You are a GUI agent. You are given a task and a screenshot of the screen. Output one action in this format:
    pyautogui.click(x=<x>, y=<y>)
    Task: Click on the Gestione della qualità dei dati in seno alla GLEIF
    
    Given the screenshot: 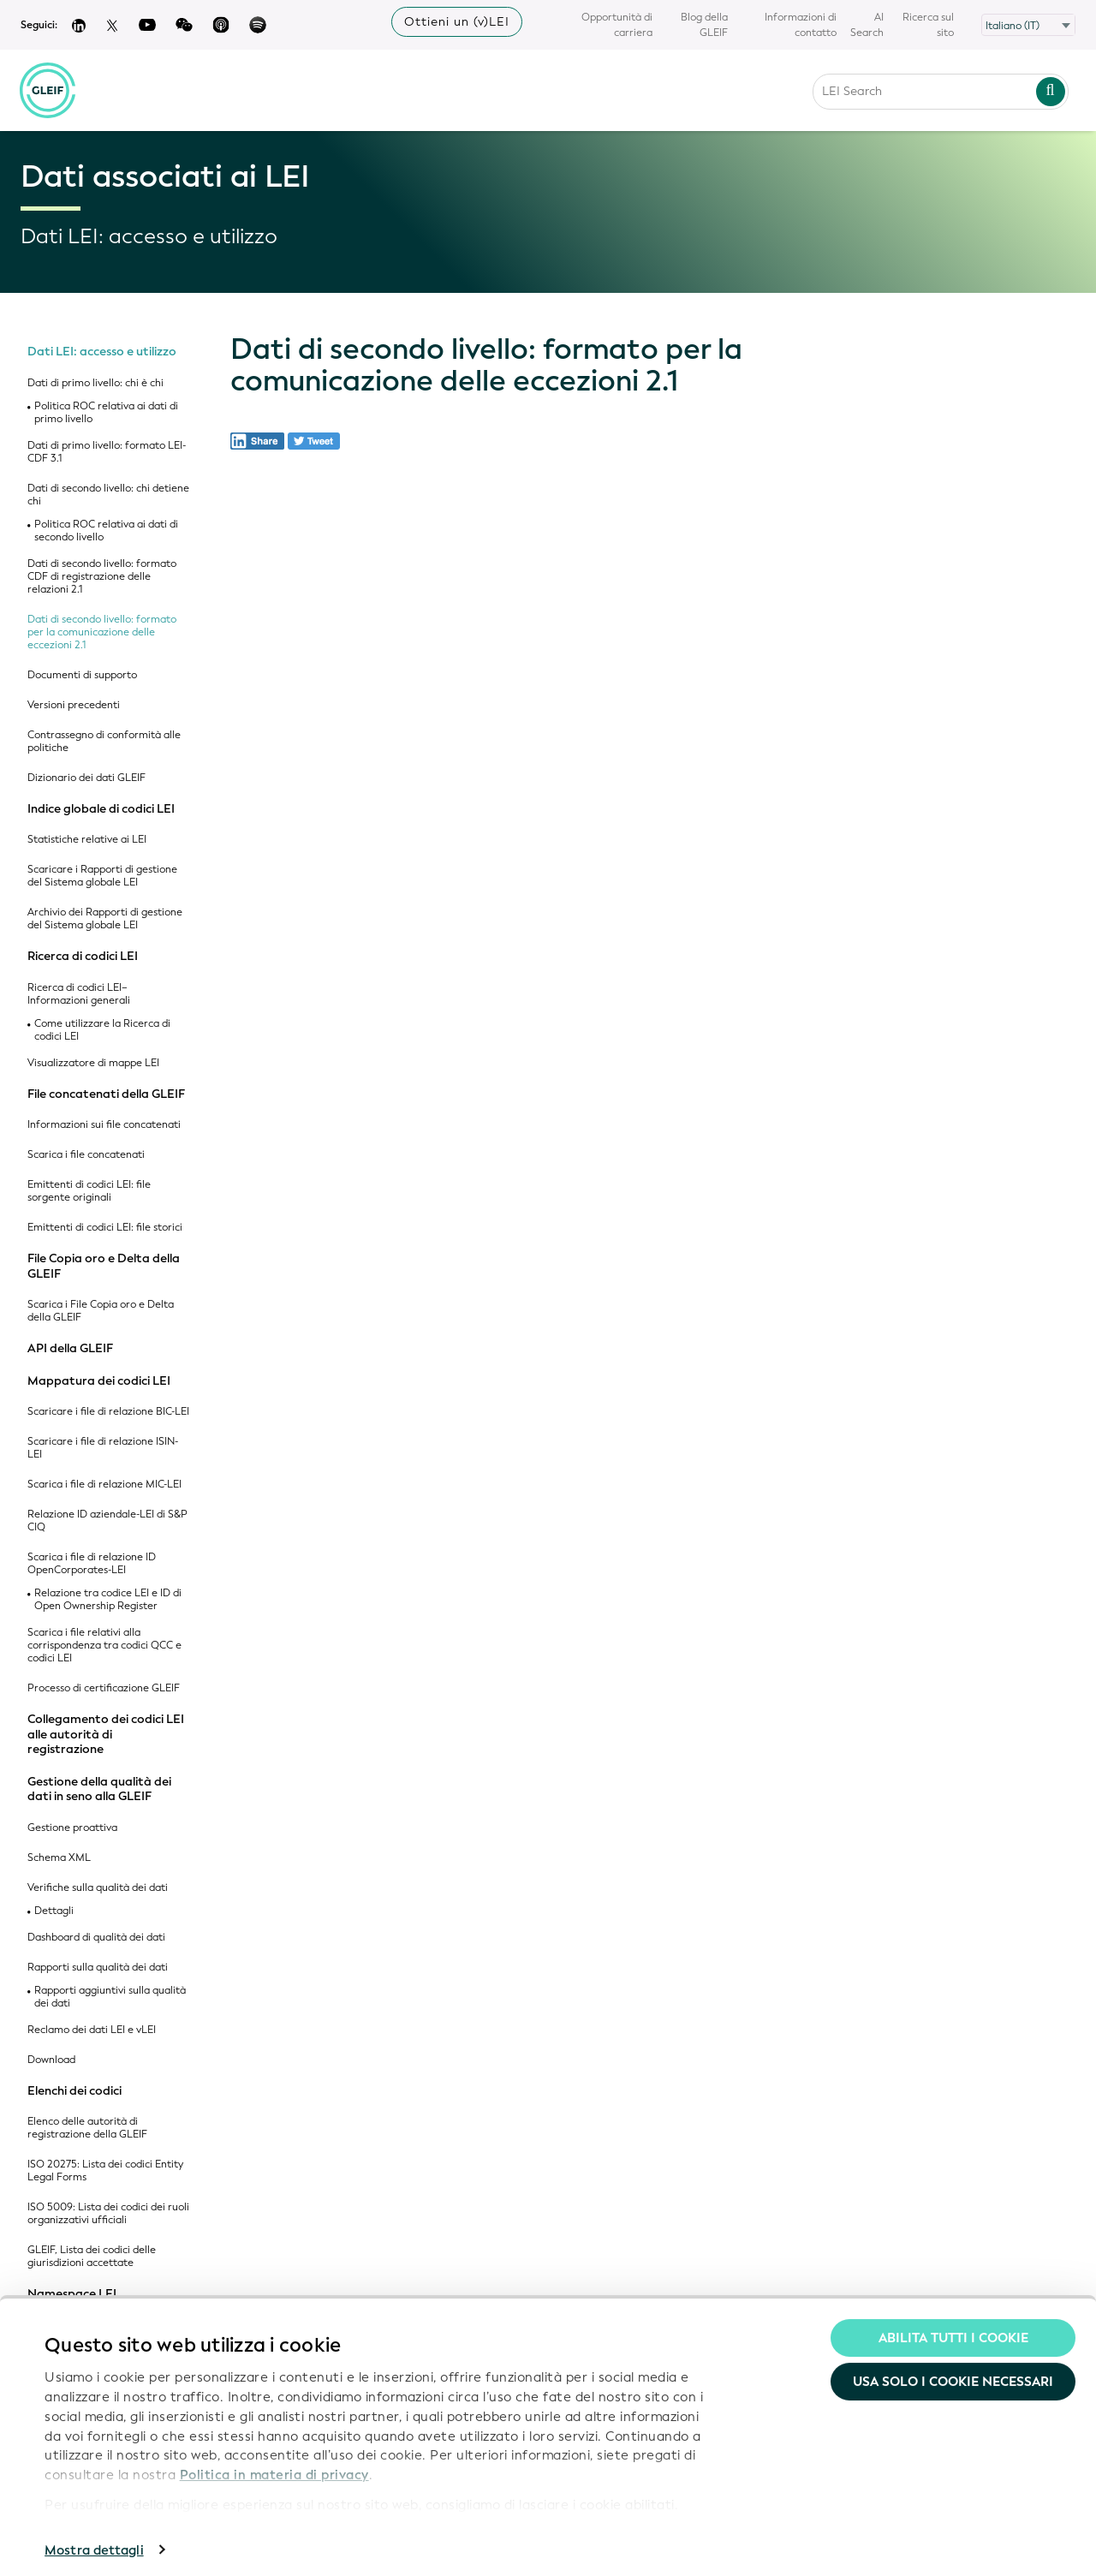 What is the action you would take?
    pyautogui.click(x=99, y=1789)
    